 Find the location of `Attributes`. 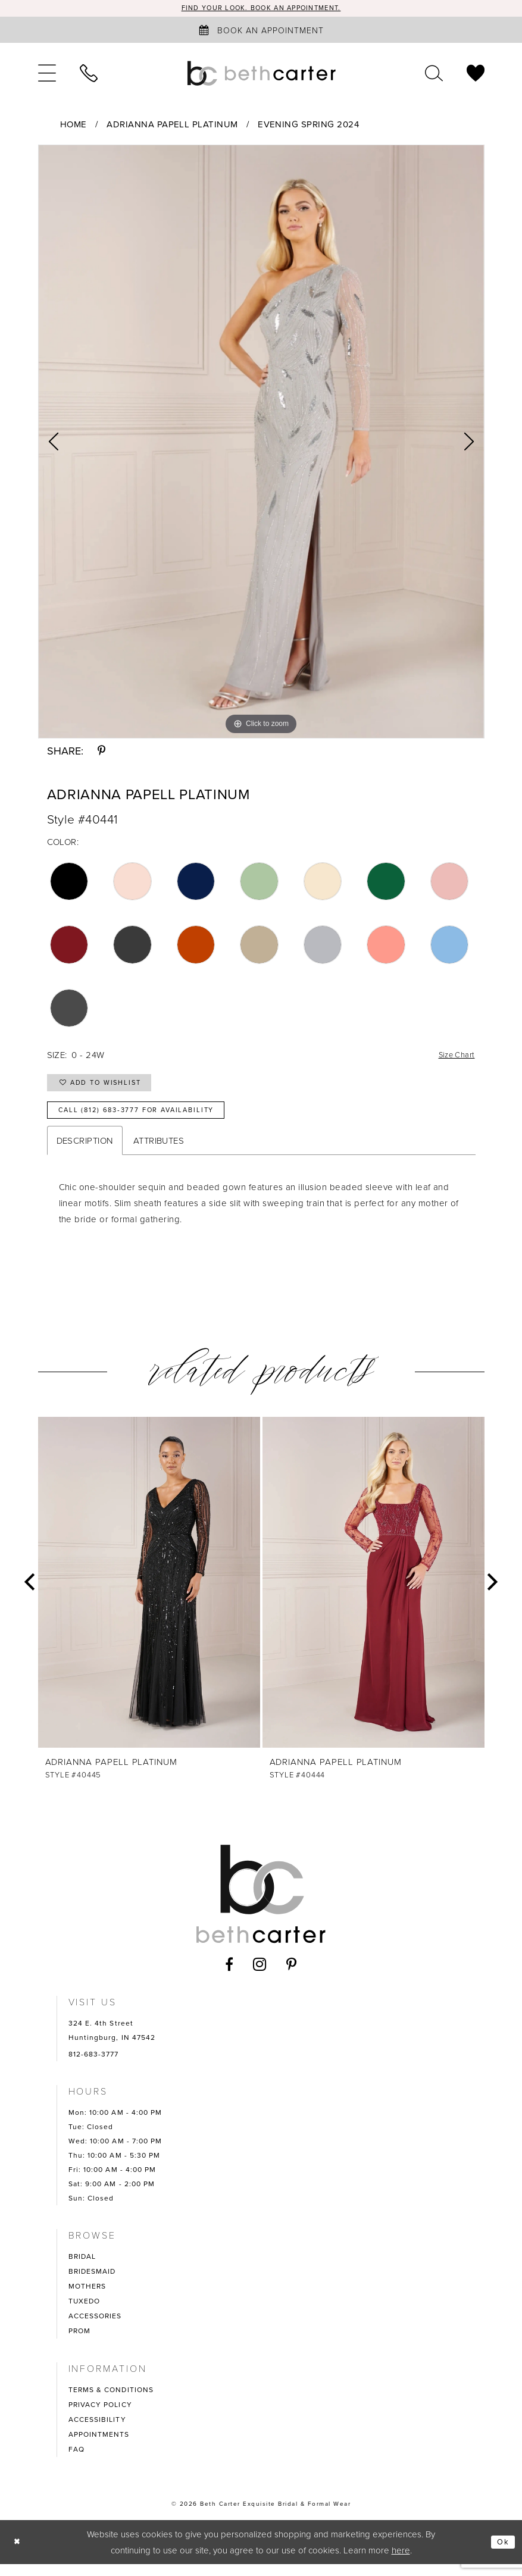

Attributes is located at coordinates (159, 1153).